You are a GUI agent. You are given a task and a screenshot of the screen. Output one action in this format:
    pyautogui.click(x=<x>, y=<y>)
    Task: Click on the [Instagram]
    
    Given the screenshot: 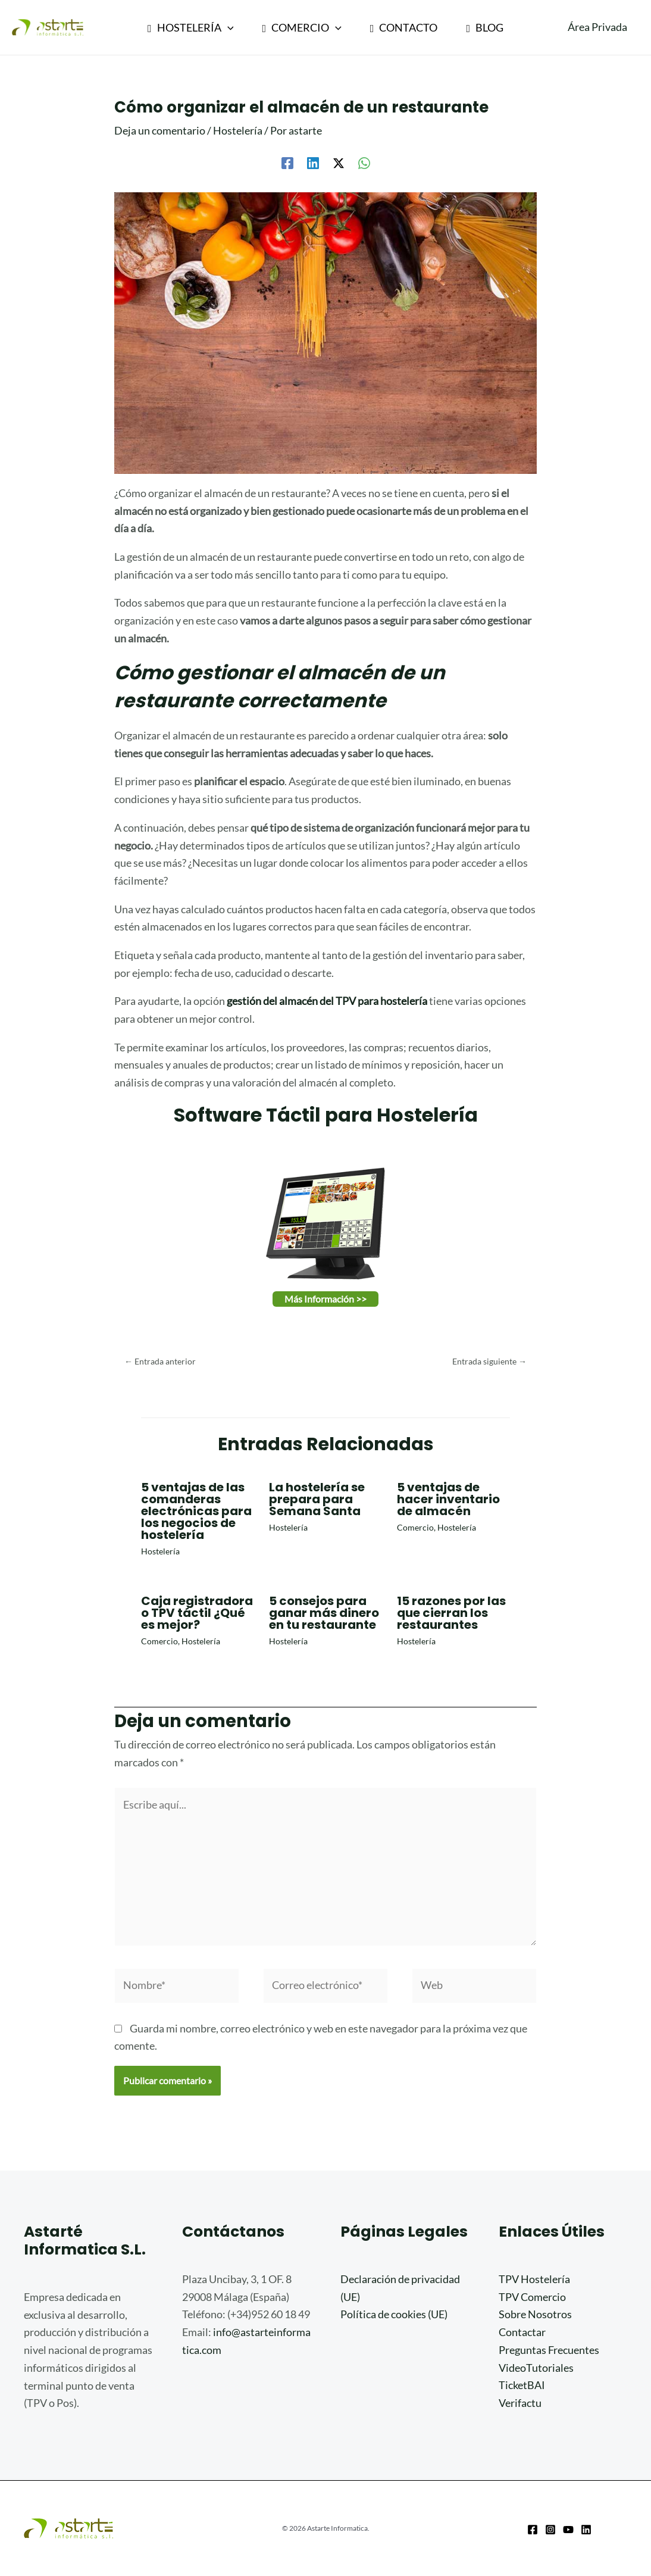 What is the action you would take?
    pyautogui.click(x=550, y=2529)
    